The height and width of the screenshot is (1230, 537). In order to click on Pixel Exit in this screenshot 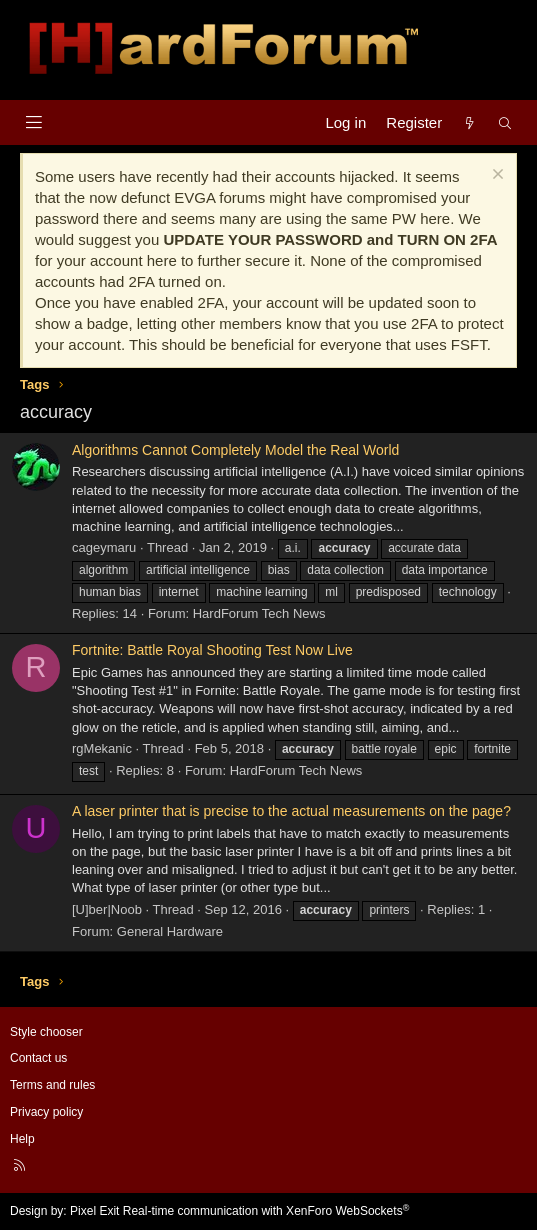, I will do `click(94, 1211)`.